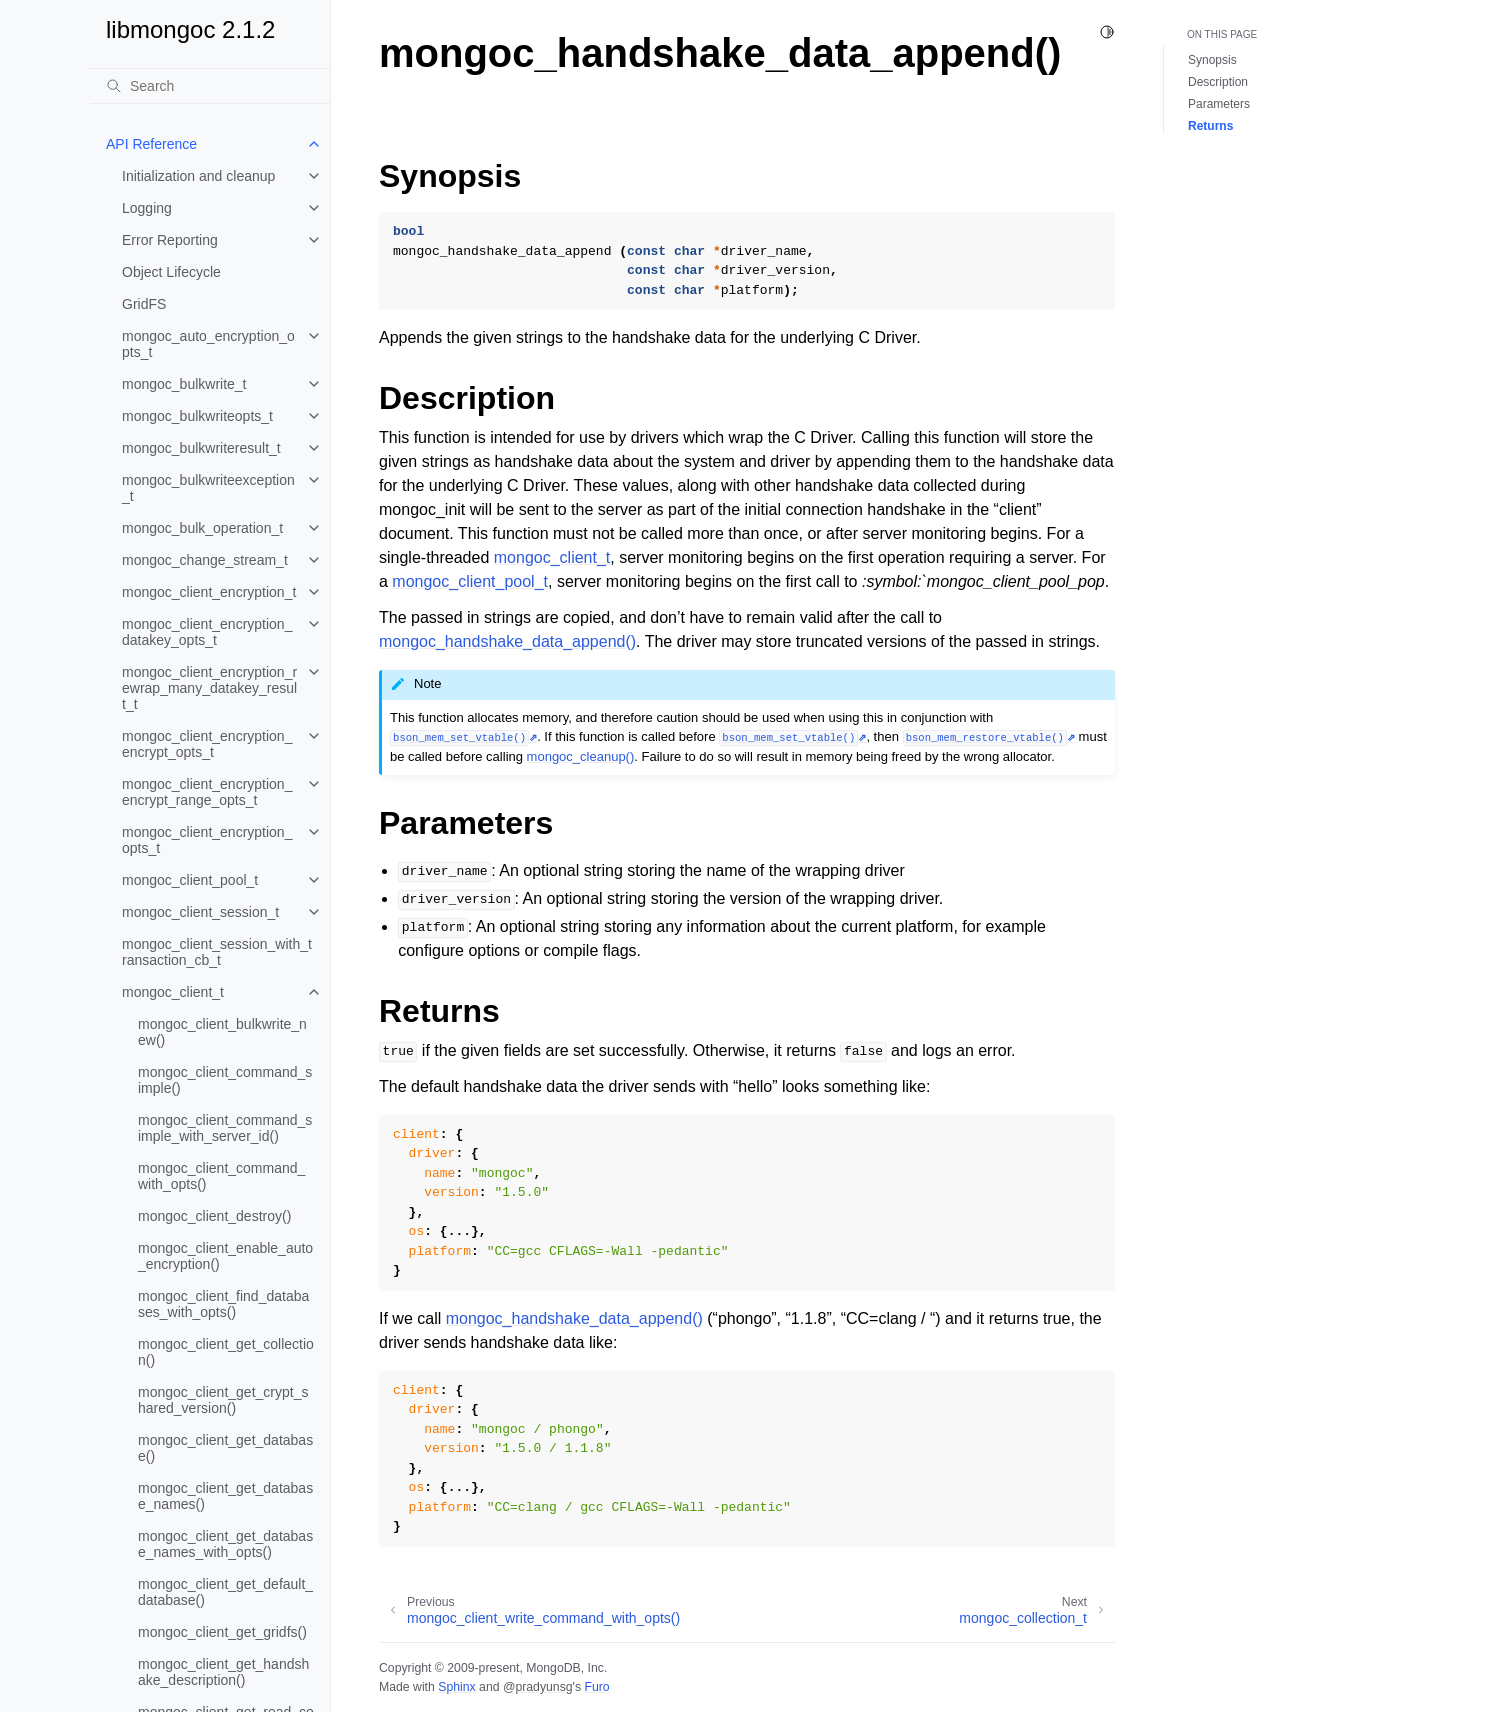 This screenshot has width=1494, height=1712. Describe the element at coordinates (225, 1256) in the screenshot. I see `mongoc_client_enable_auto_encryption()` at that location.